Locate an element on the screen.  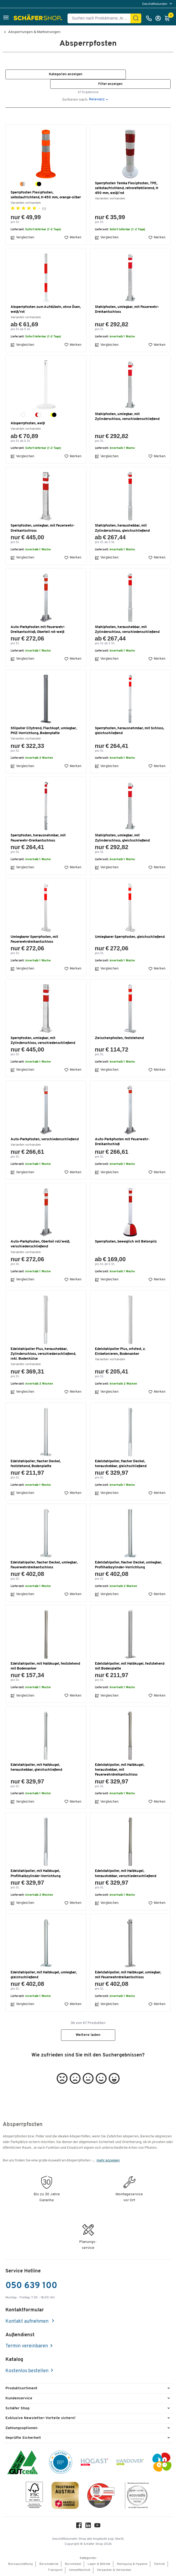
Auto-Parkpfosten mit Feuerwehr-Dreikantschloß is located at coordinates (122, 1142).